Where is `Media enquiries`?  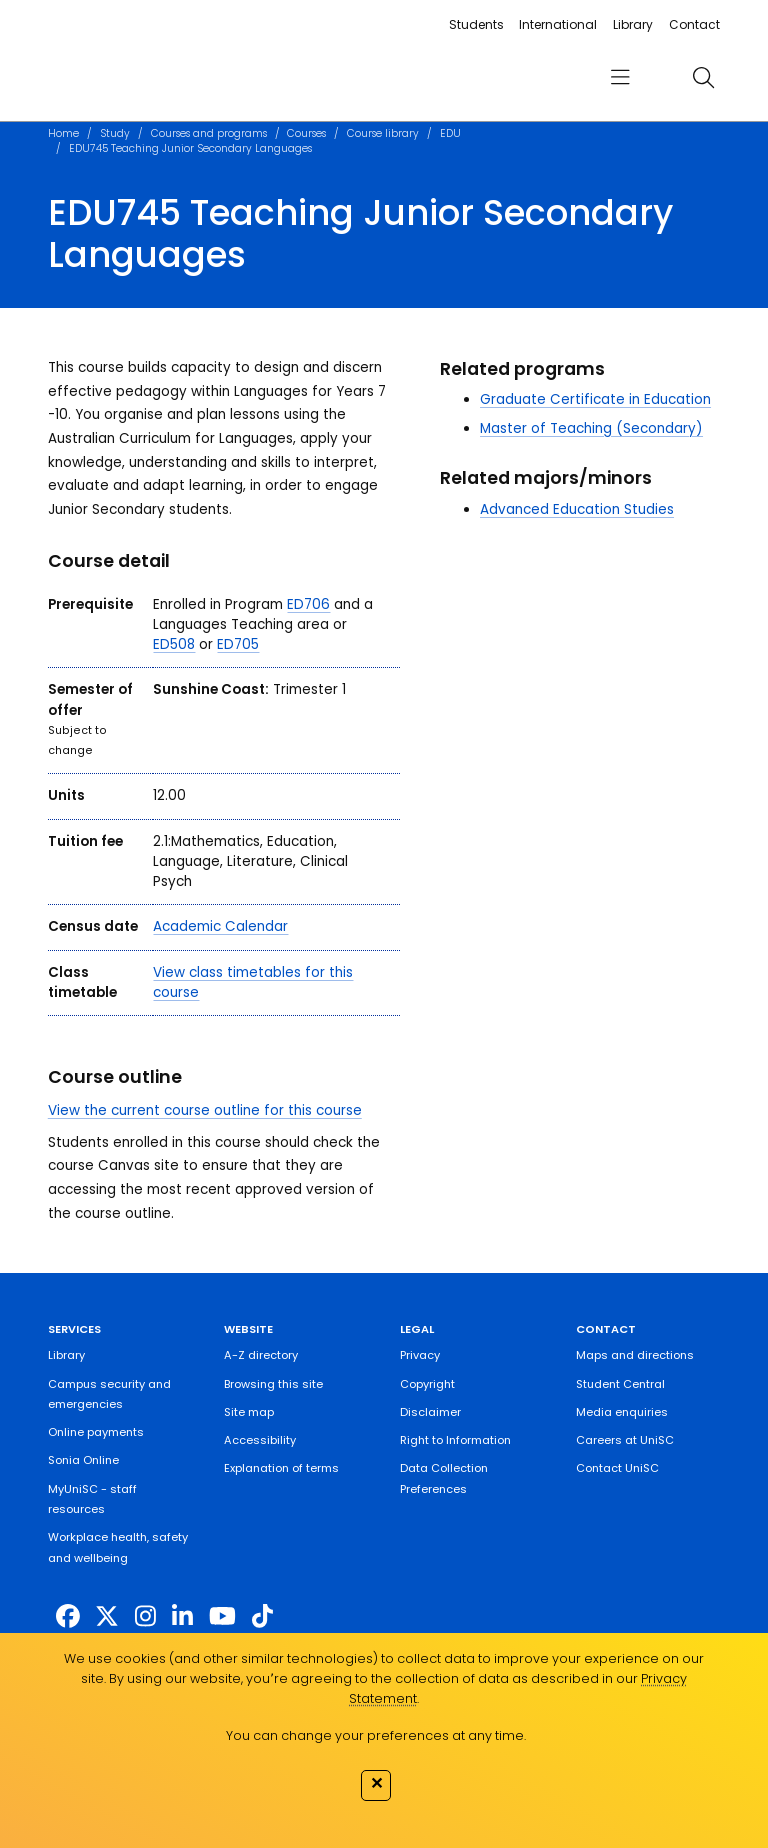
Media enquiries is located at coordinates (622, 1412).